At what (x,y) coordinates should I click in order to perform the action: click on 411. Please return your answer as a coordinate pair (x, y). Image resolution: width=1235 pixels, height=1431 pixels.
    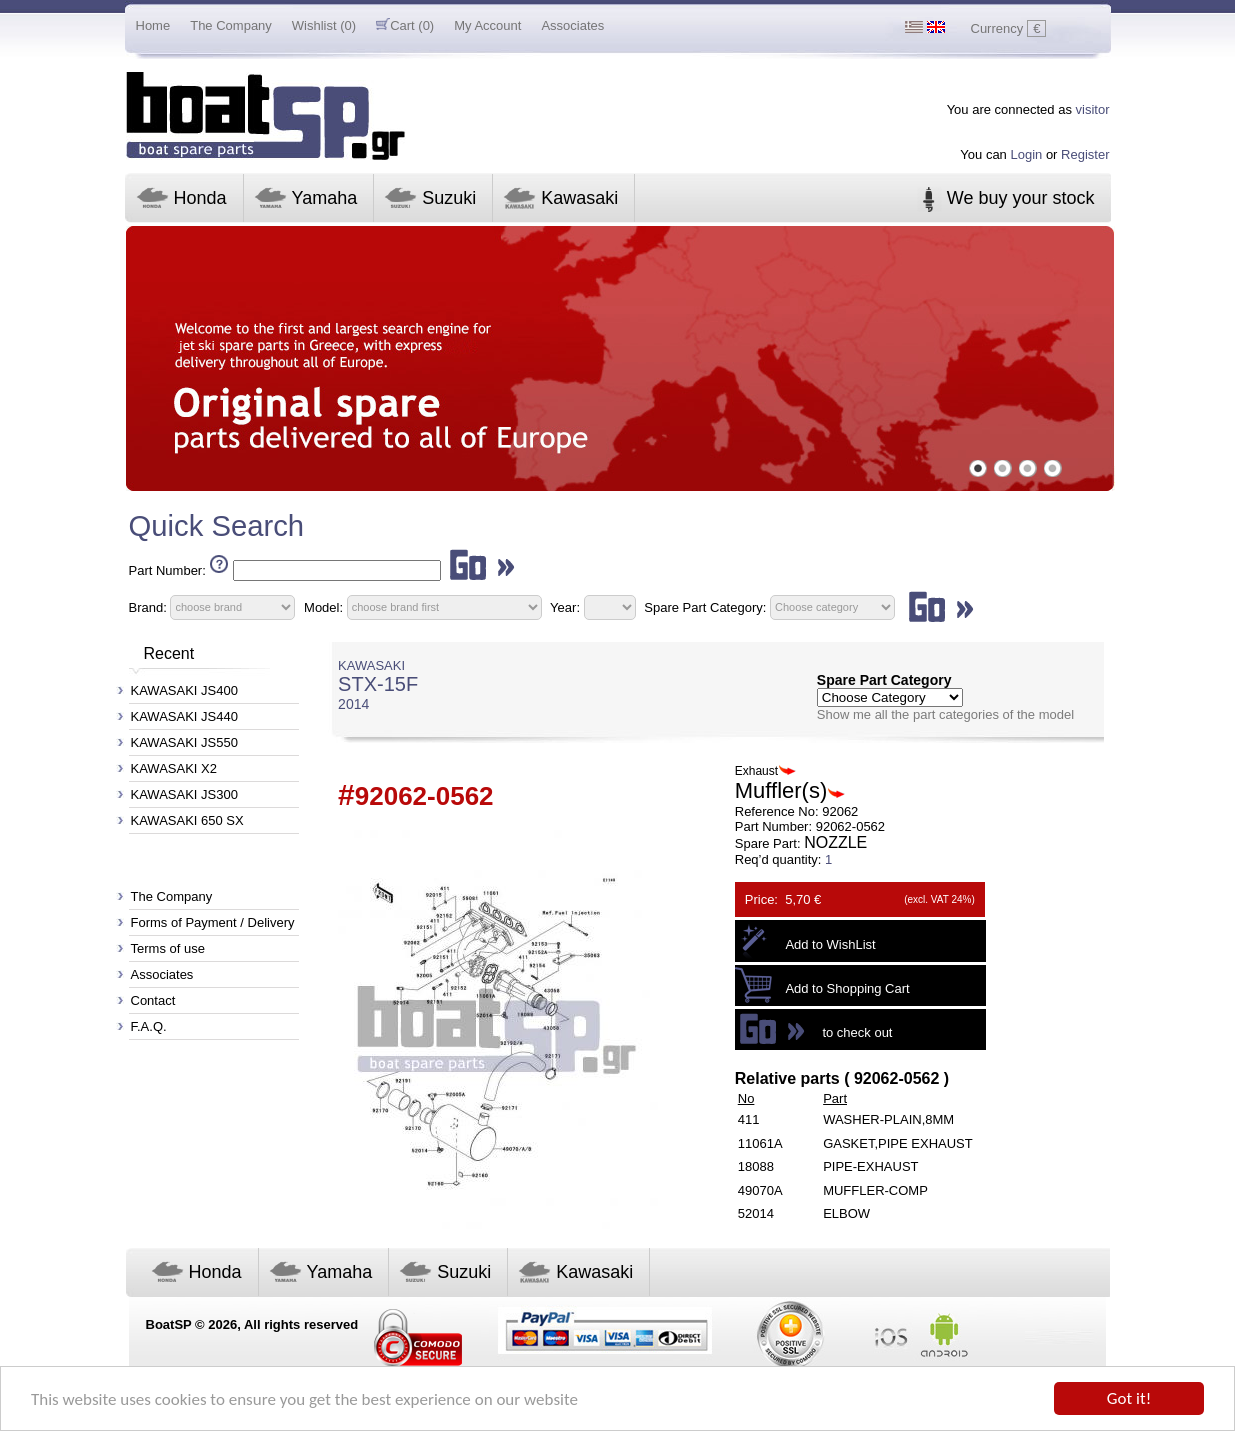
    Looking at the image, I should click on (749, 1119).